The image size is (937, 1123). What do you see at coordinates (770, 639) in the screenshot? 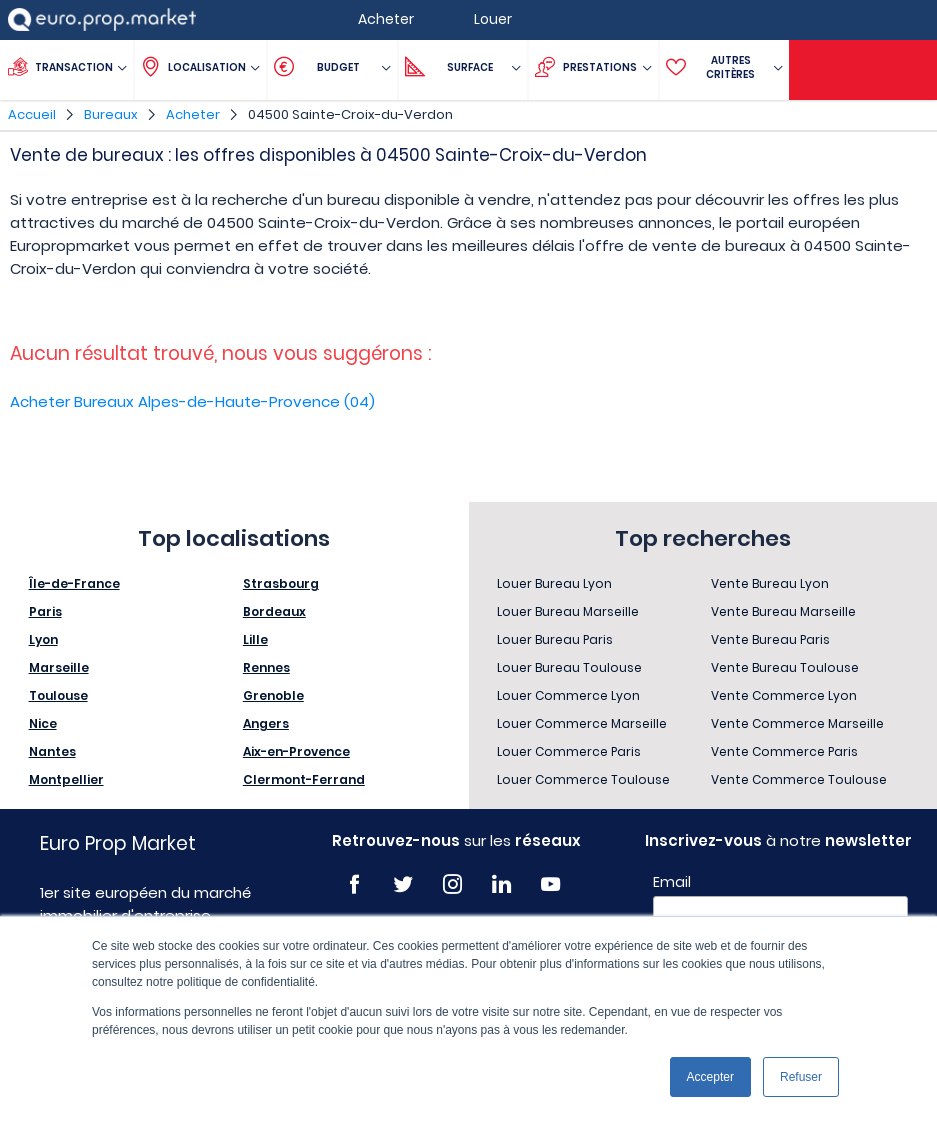
I see `Vente Bureau Paris` at bounding box center [770, 639].